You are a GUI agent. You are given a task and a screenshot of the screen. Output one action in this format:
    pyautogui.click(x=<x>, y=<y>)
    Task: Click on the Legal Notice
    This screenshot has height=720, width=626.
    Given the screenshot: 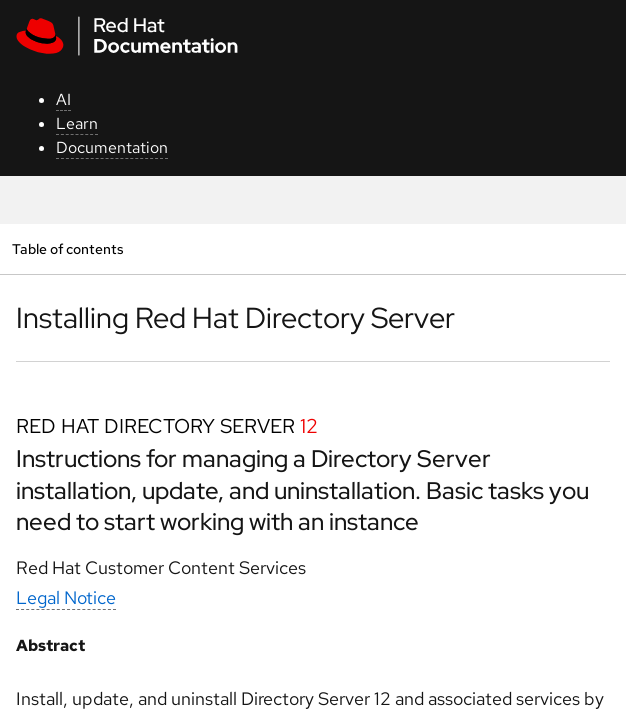 What is the action you would take?
    pyautogui.click(x=66, y=597)
    